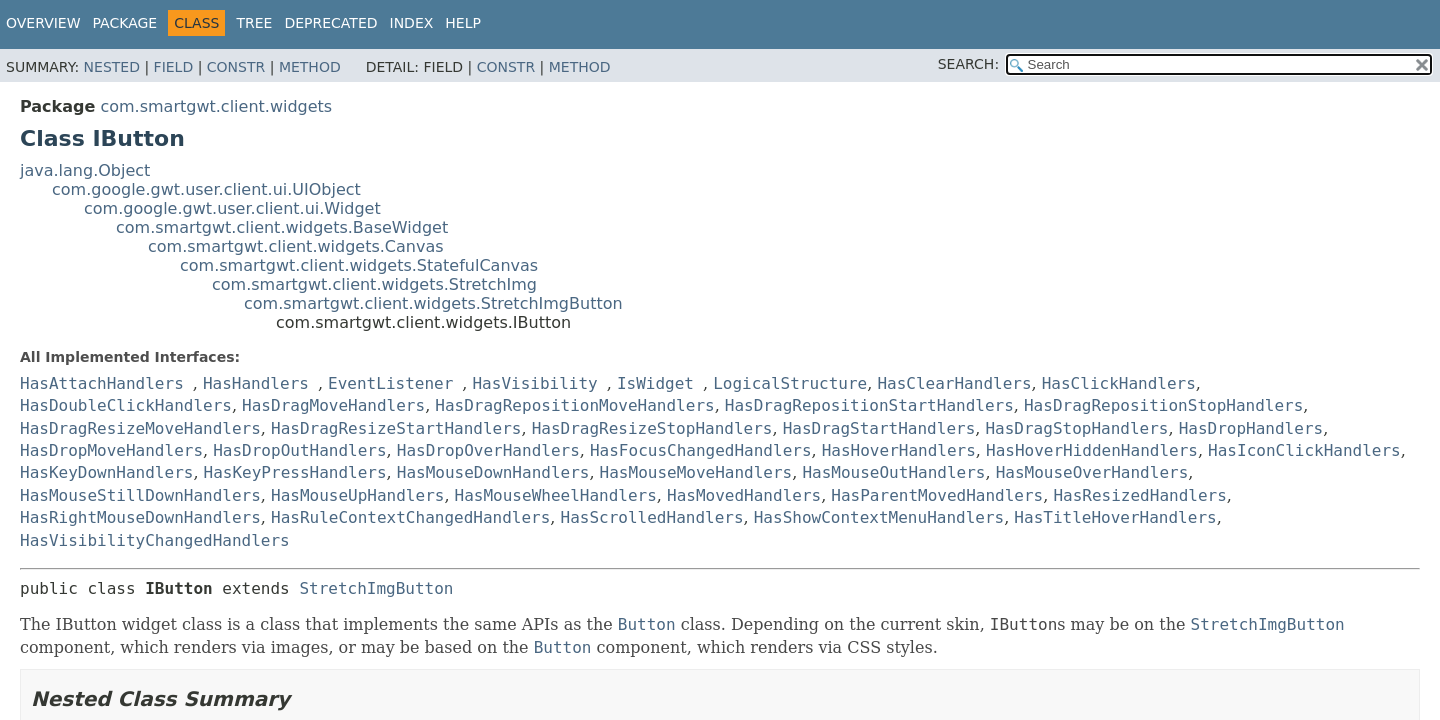 The image size is (1440, 720). Describe the element at coordinates (299, 450) in the screenshot. I see `HasDropOutHandlers` at that location.